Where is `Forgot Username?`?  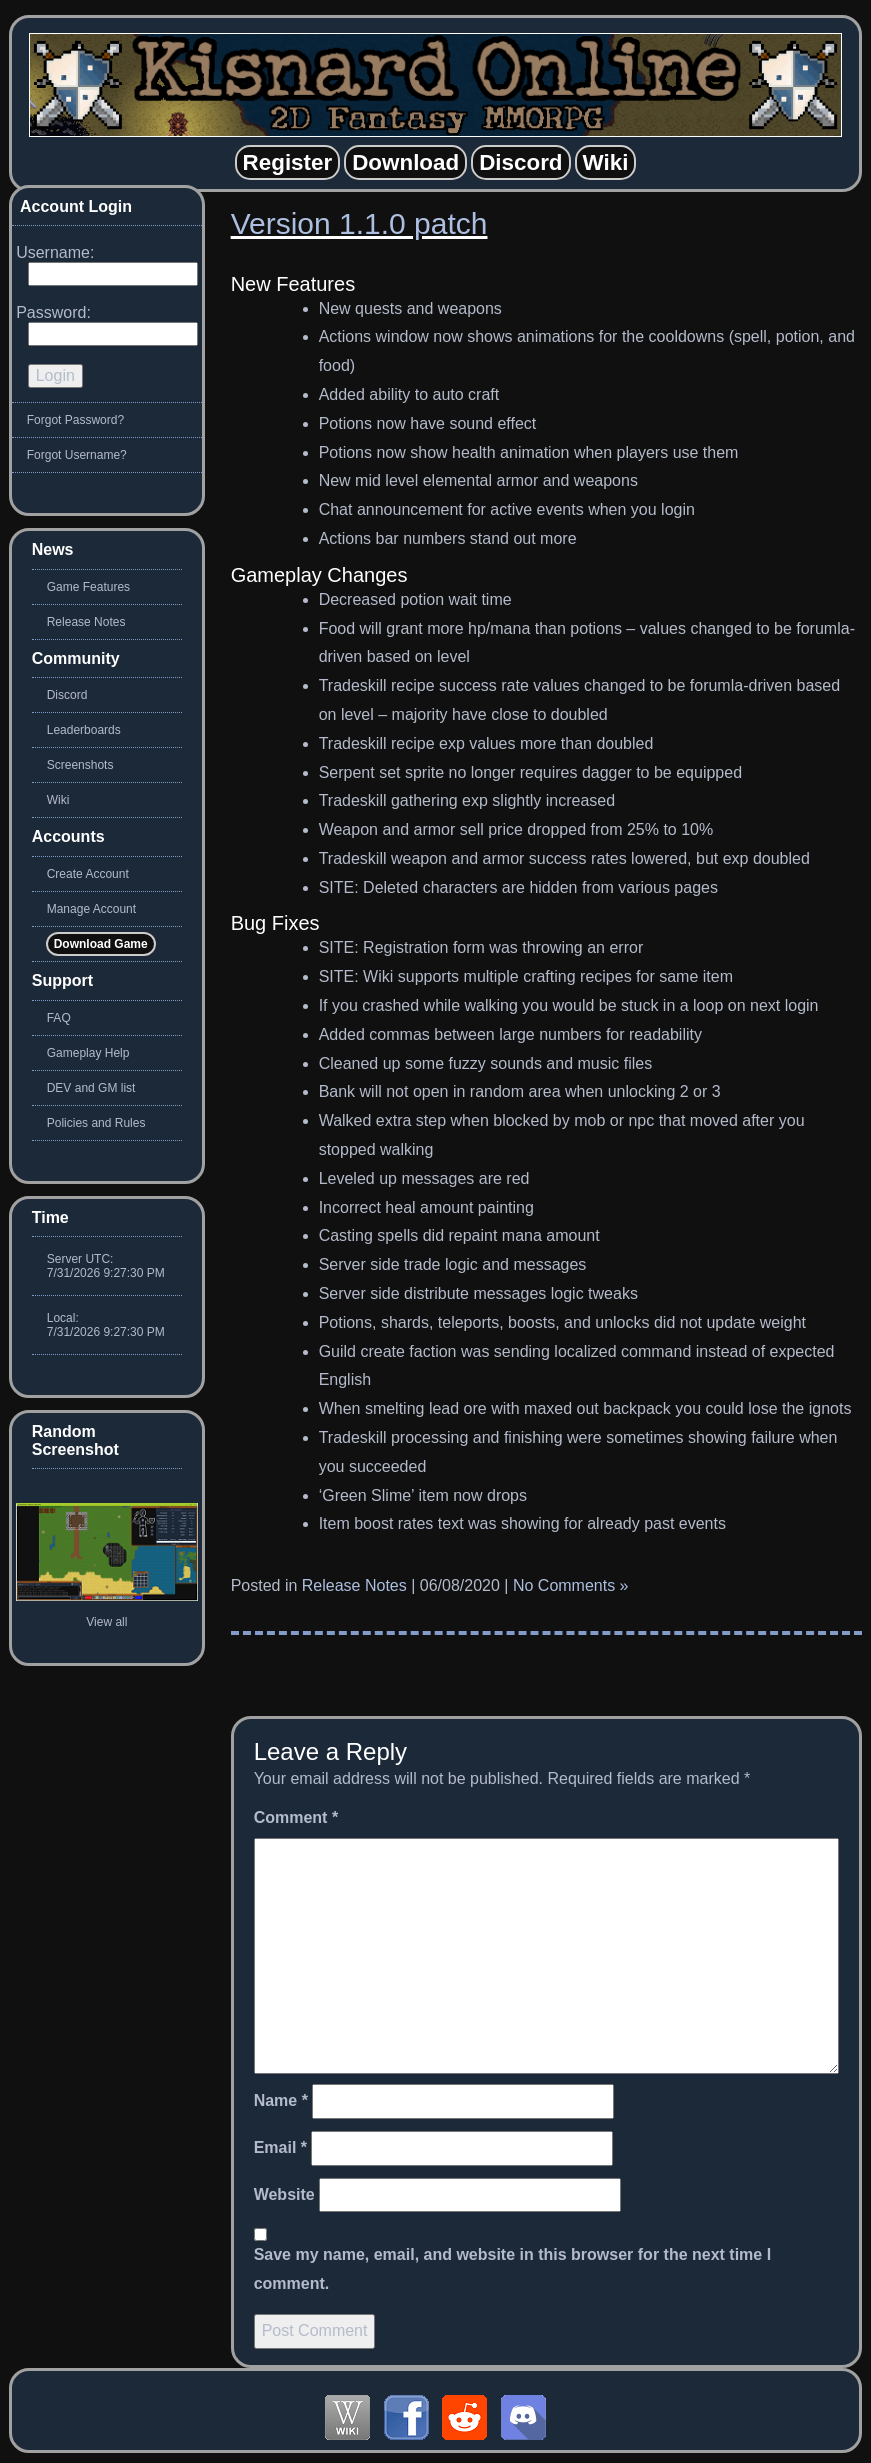 Forgot Username? is located at coordinates (77, 455).